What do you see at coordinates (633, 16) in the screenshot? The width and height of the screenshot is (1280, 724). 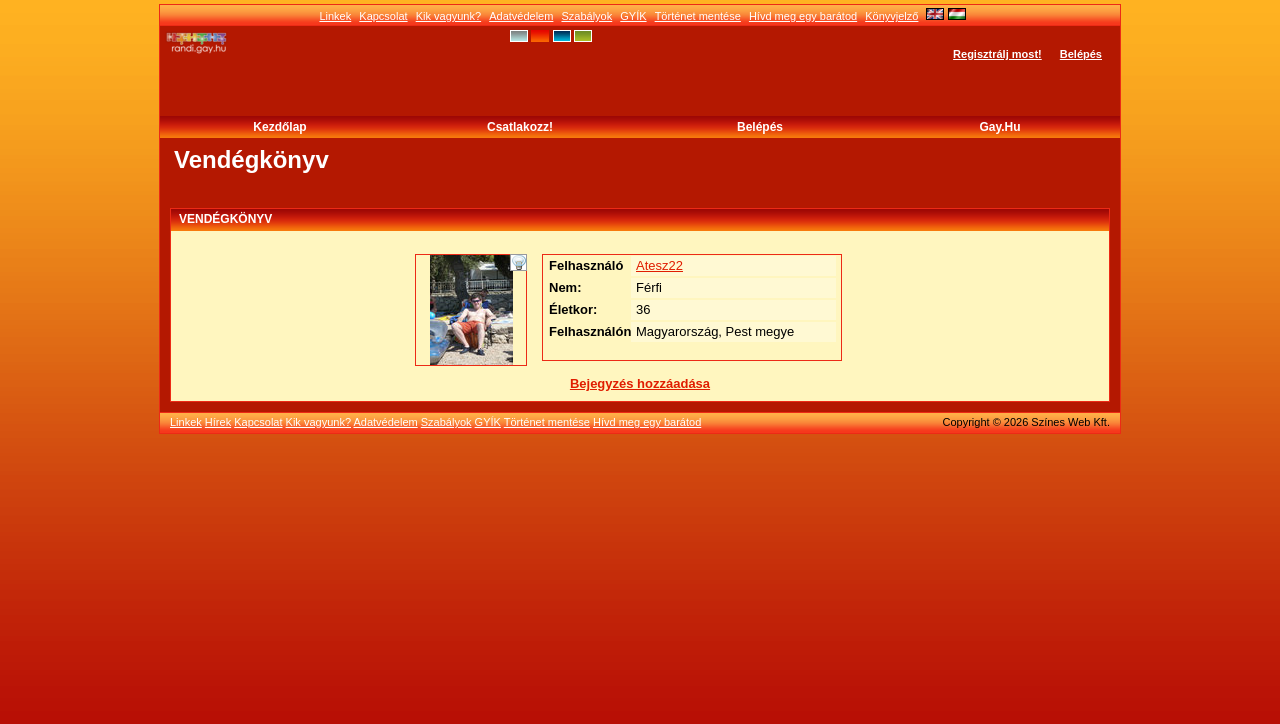 I see `GYÍK` at bounding box center [633, 16].